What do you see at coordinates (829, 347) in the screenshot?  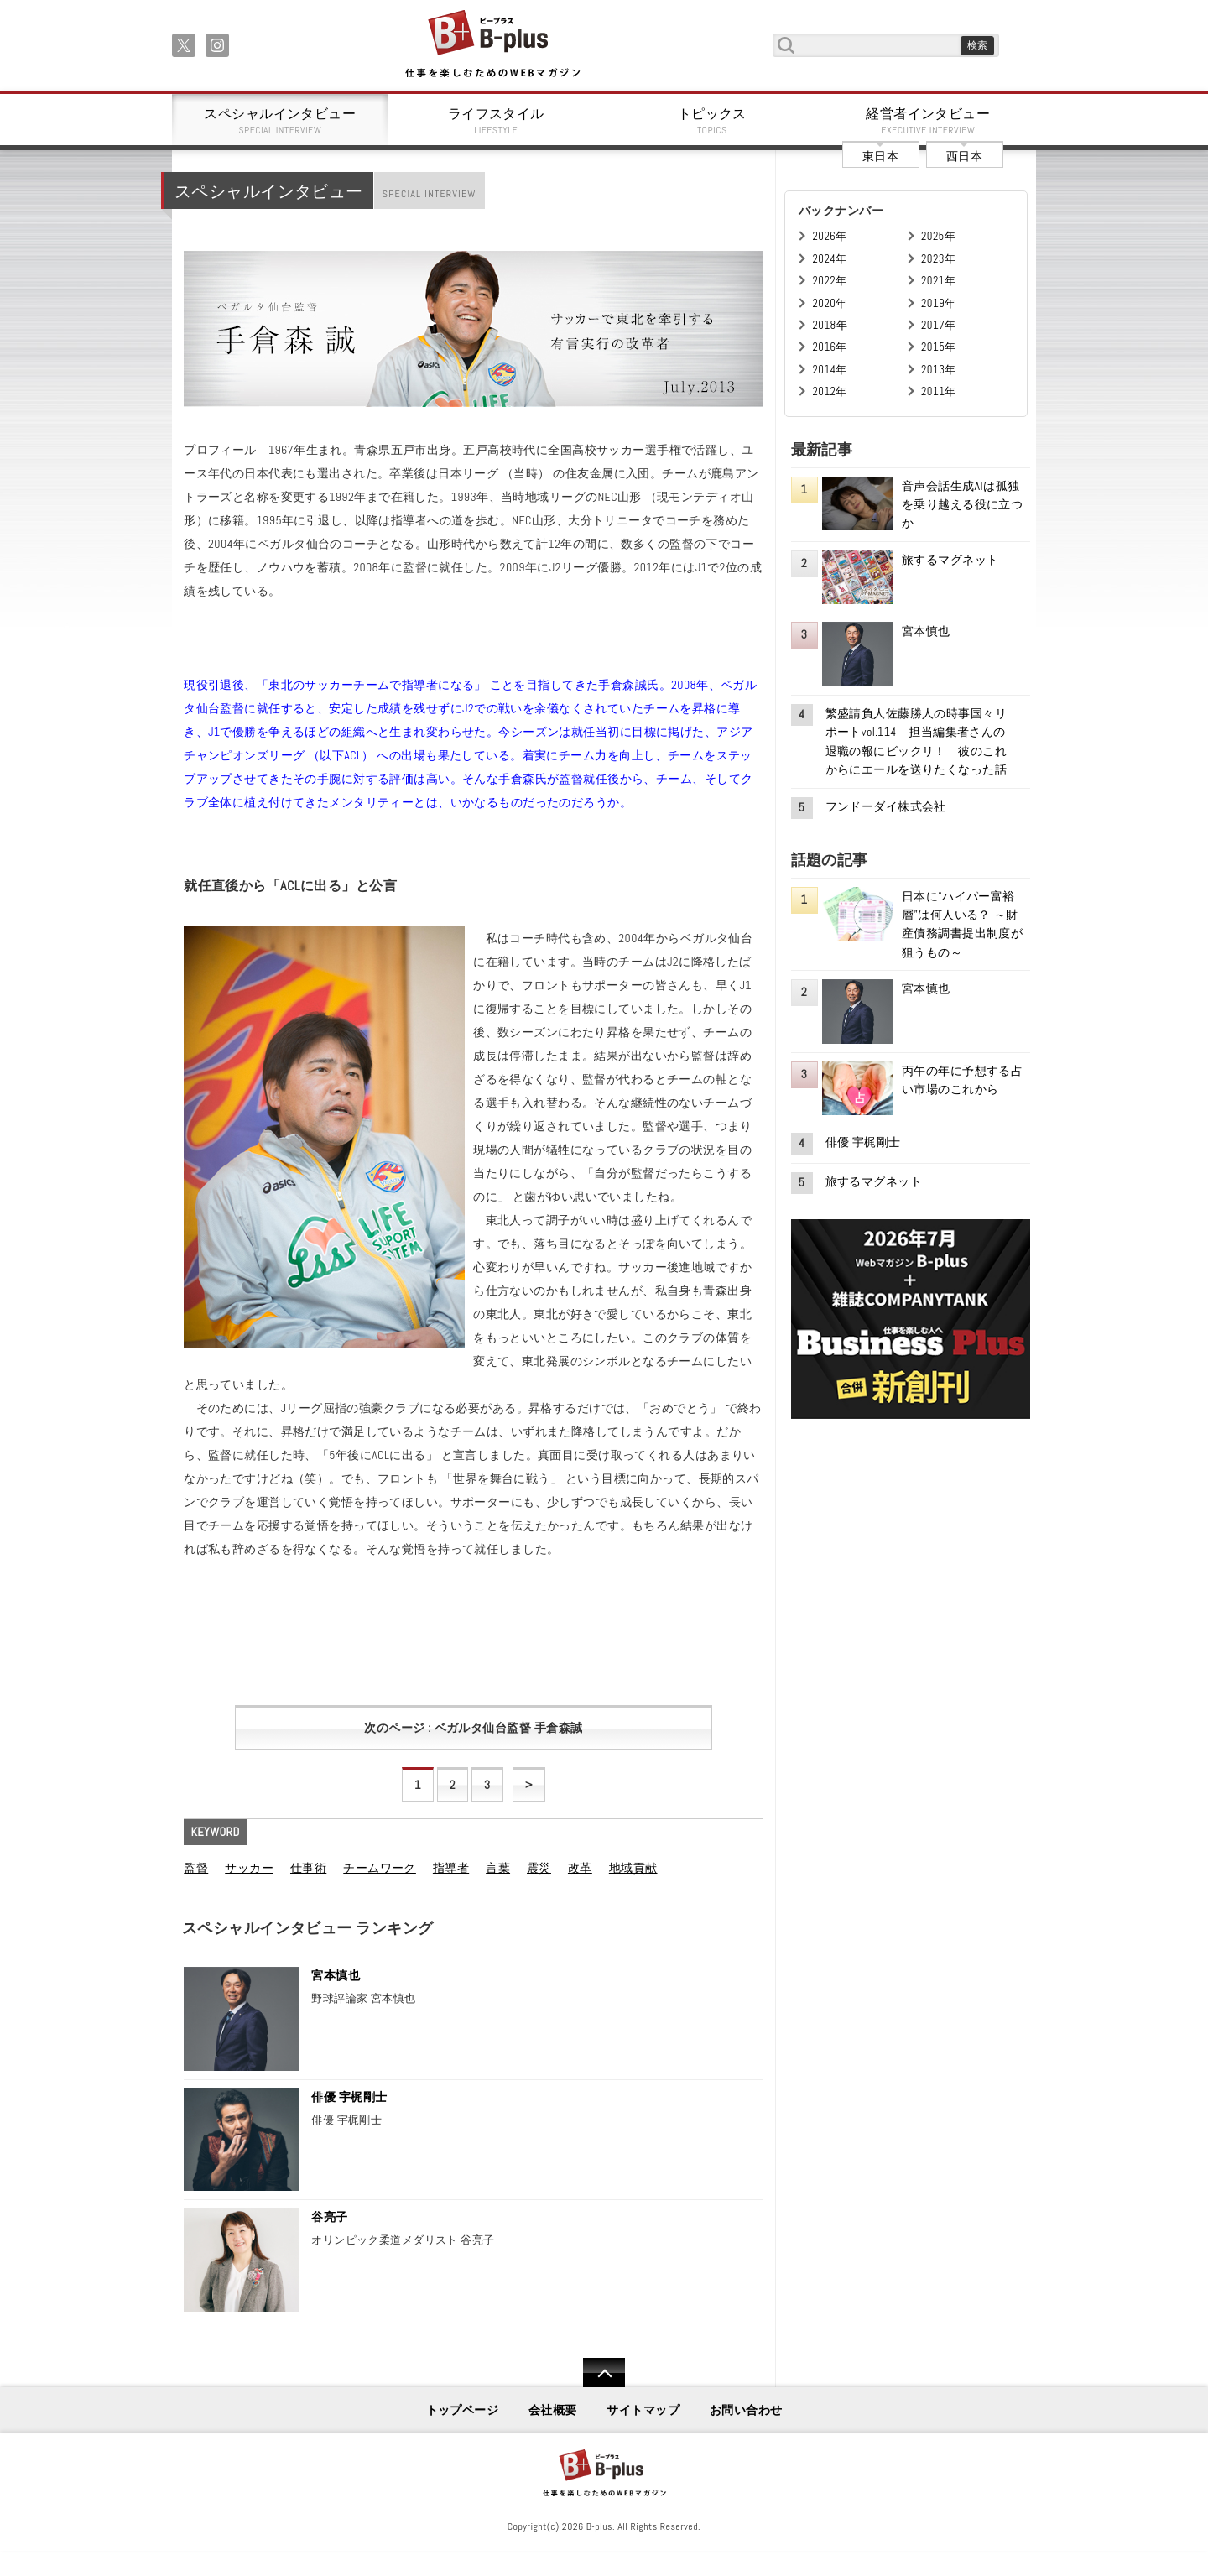 I see `2016年` at bounding box center [829, 347].